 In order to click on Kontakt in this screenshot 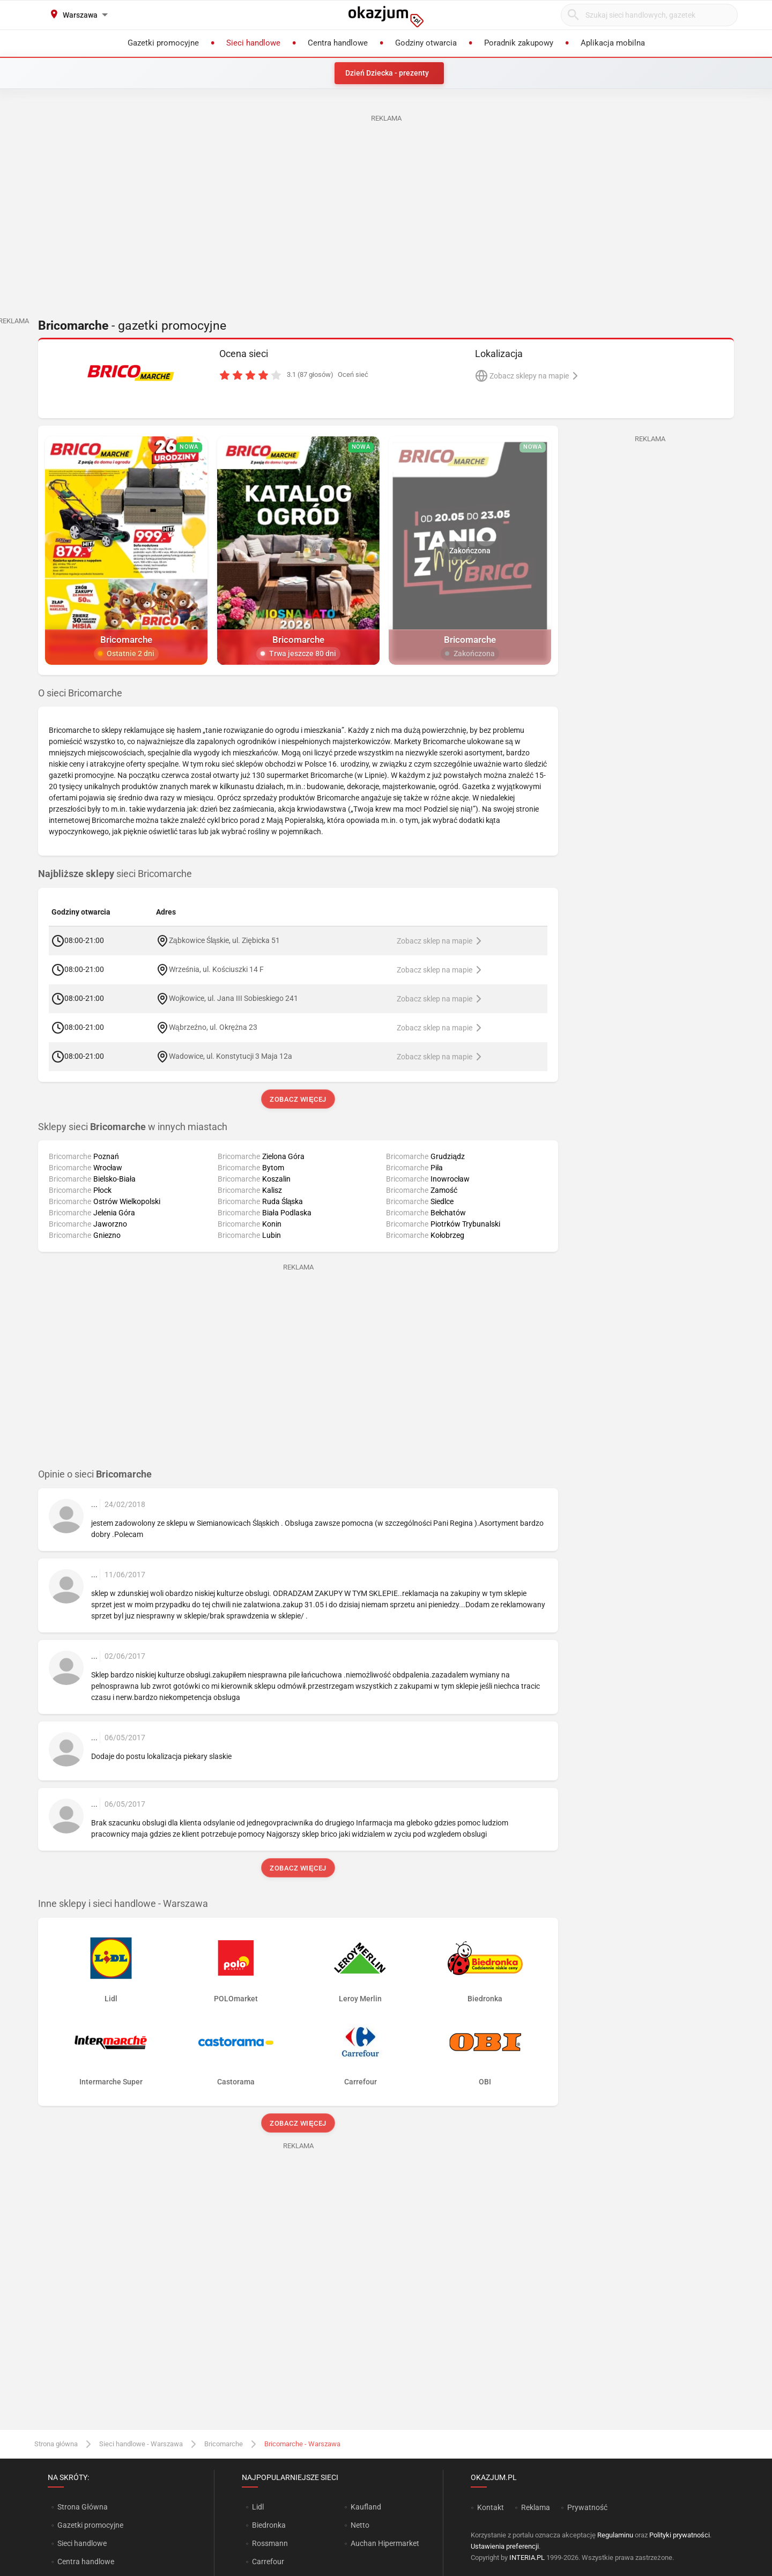, I will do `click(490, 2507)`.